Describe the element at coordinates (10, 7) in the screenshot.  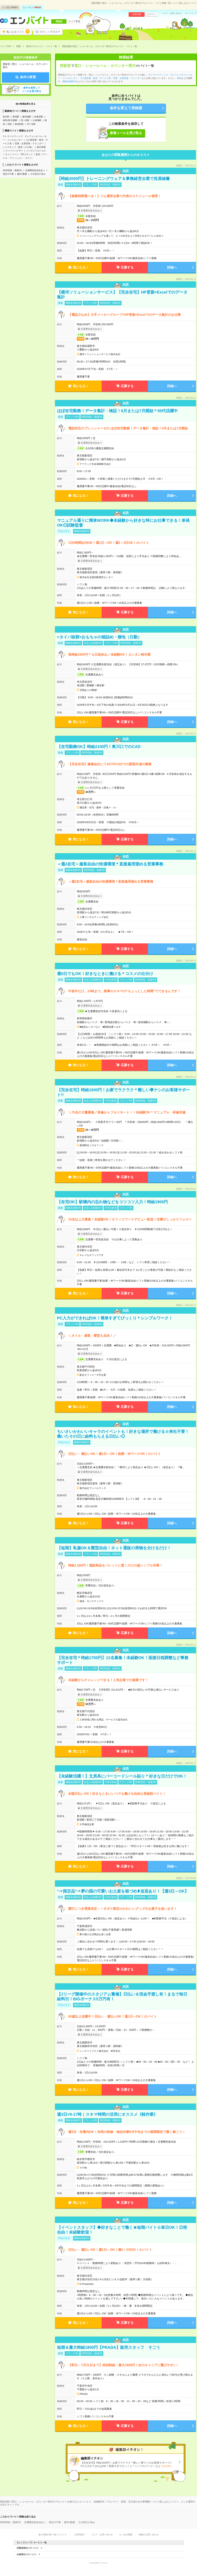
I see `エン派遣件` at that location.